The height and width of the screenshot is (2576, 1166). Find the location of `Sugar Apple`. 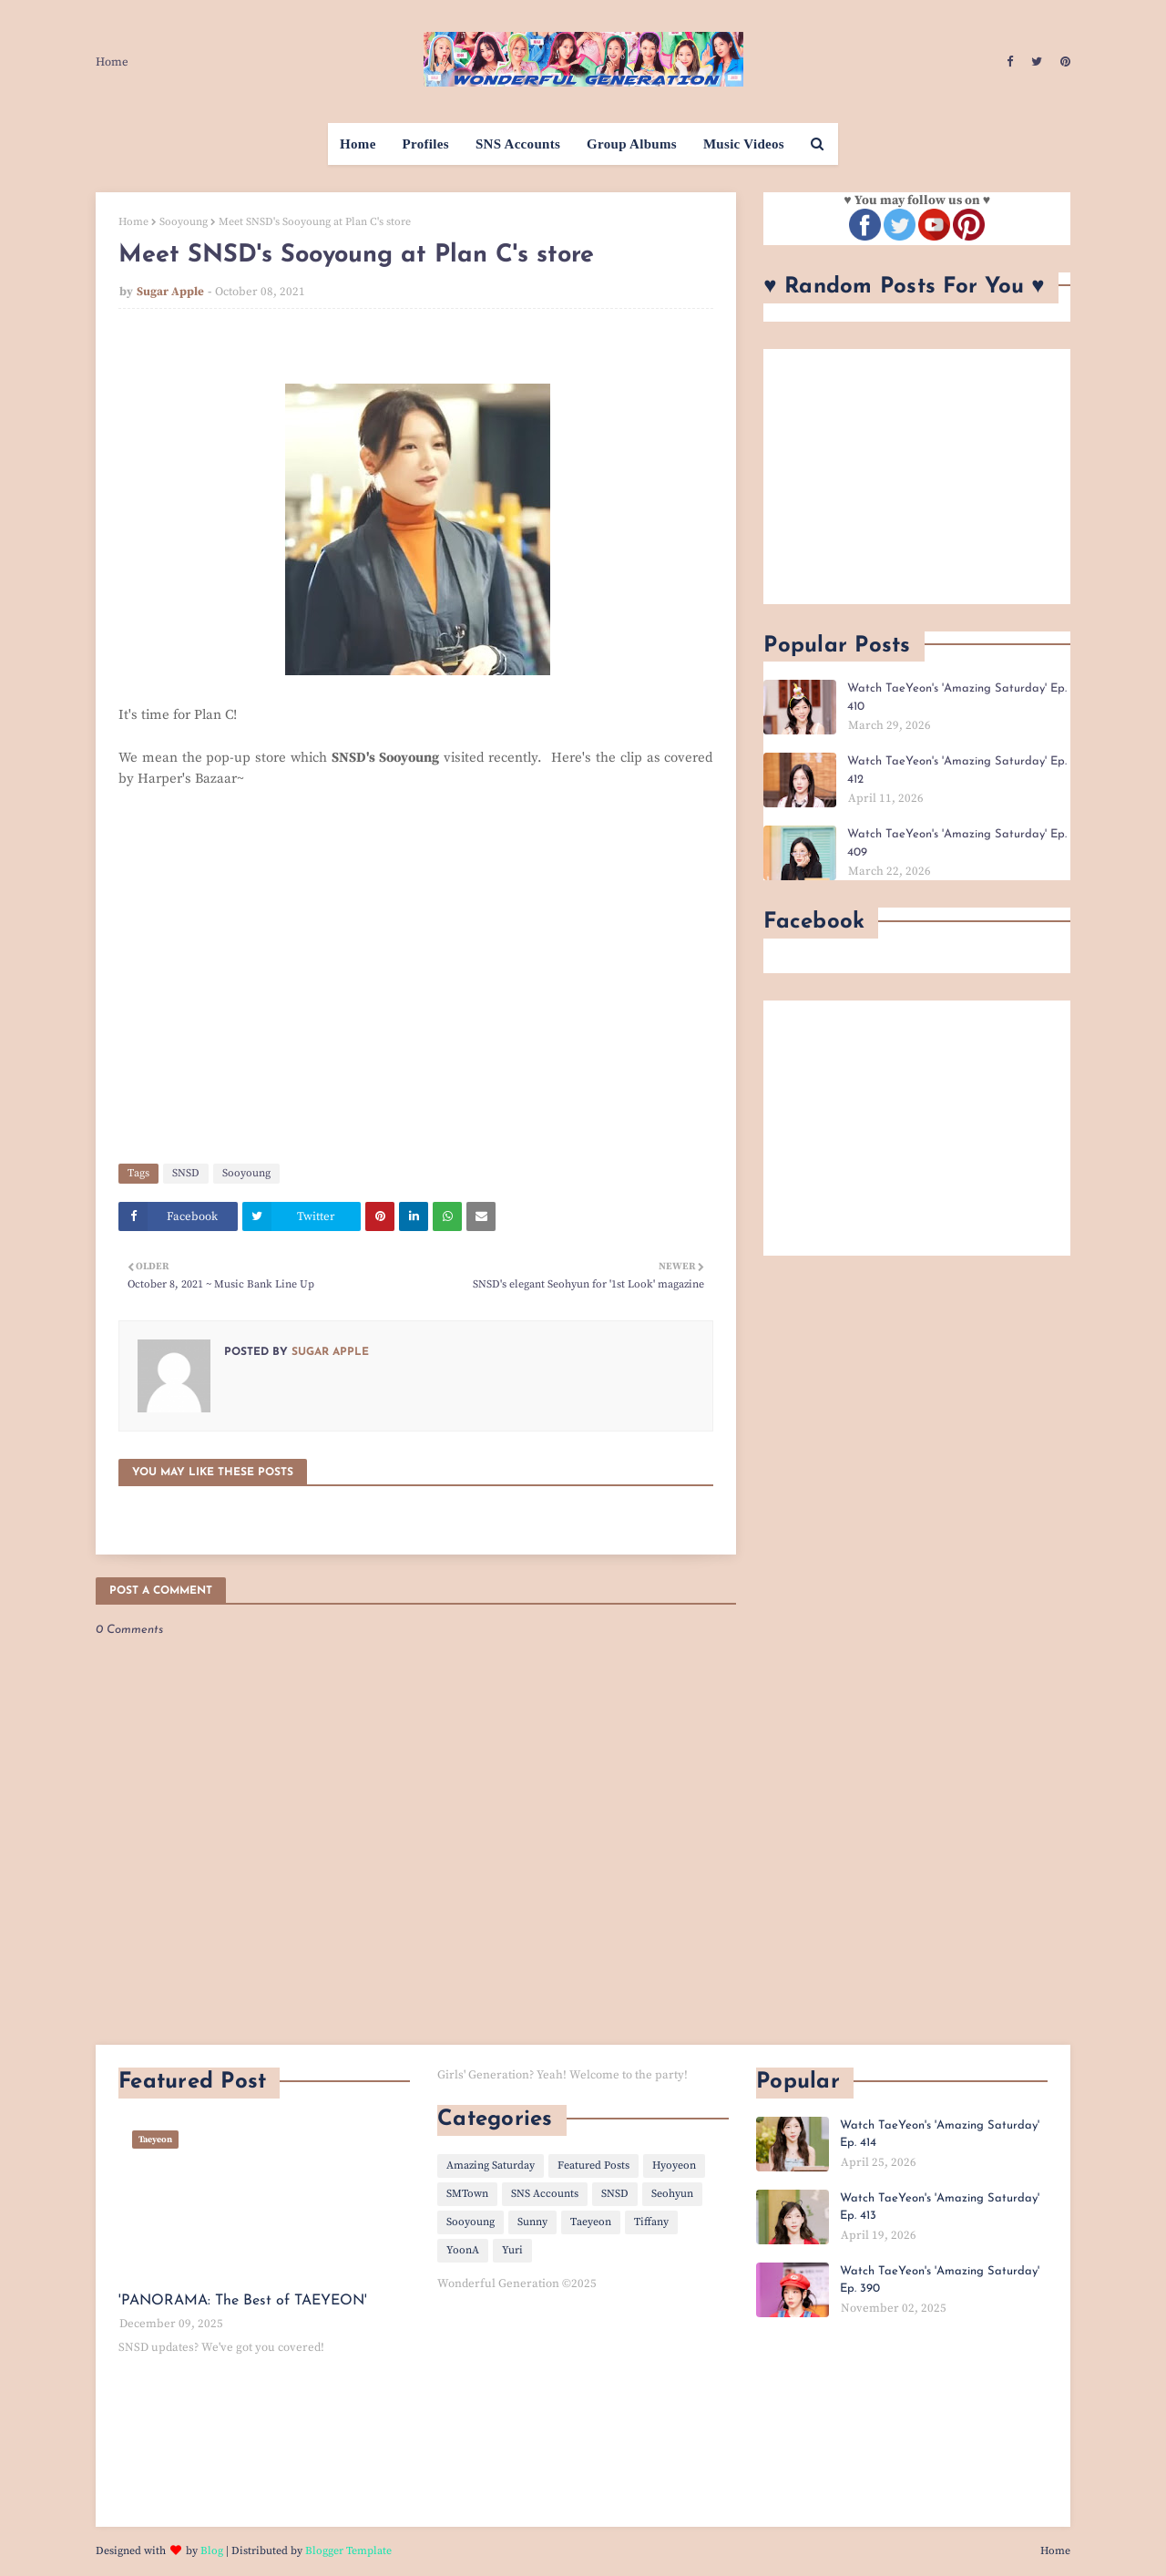

Sugar Apple is located at coordinates (170, 291).